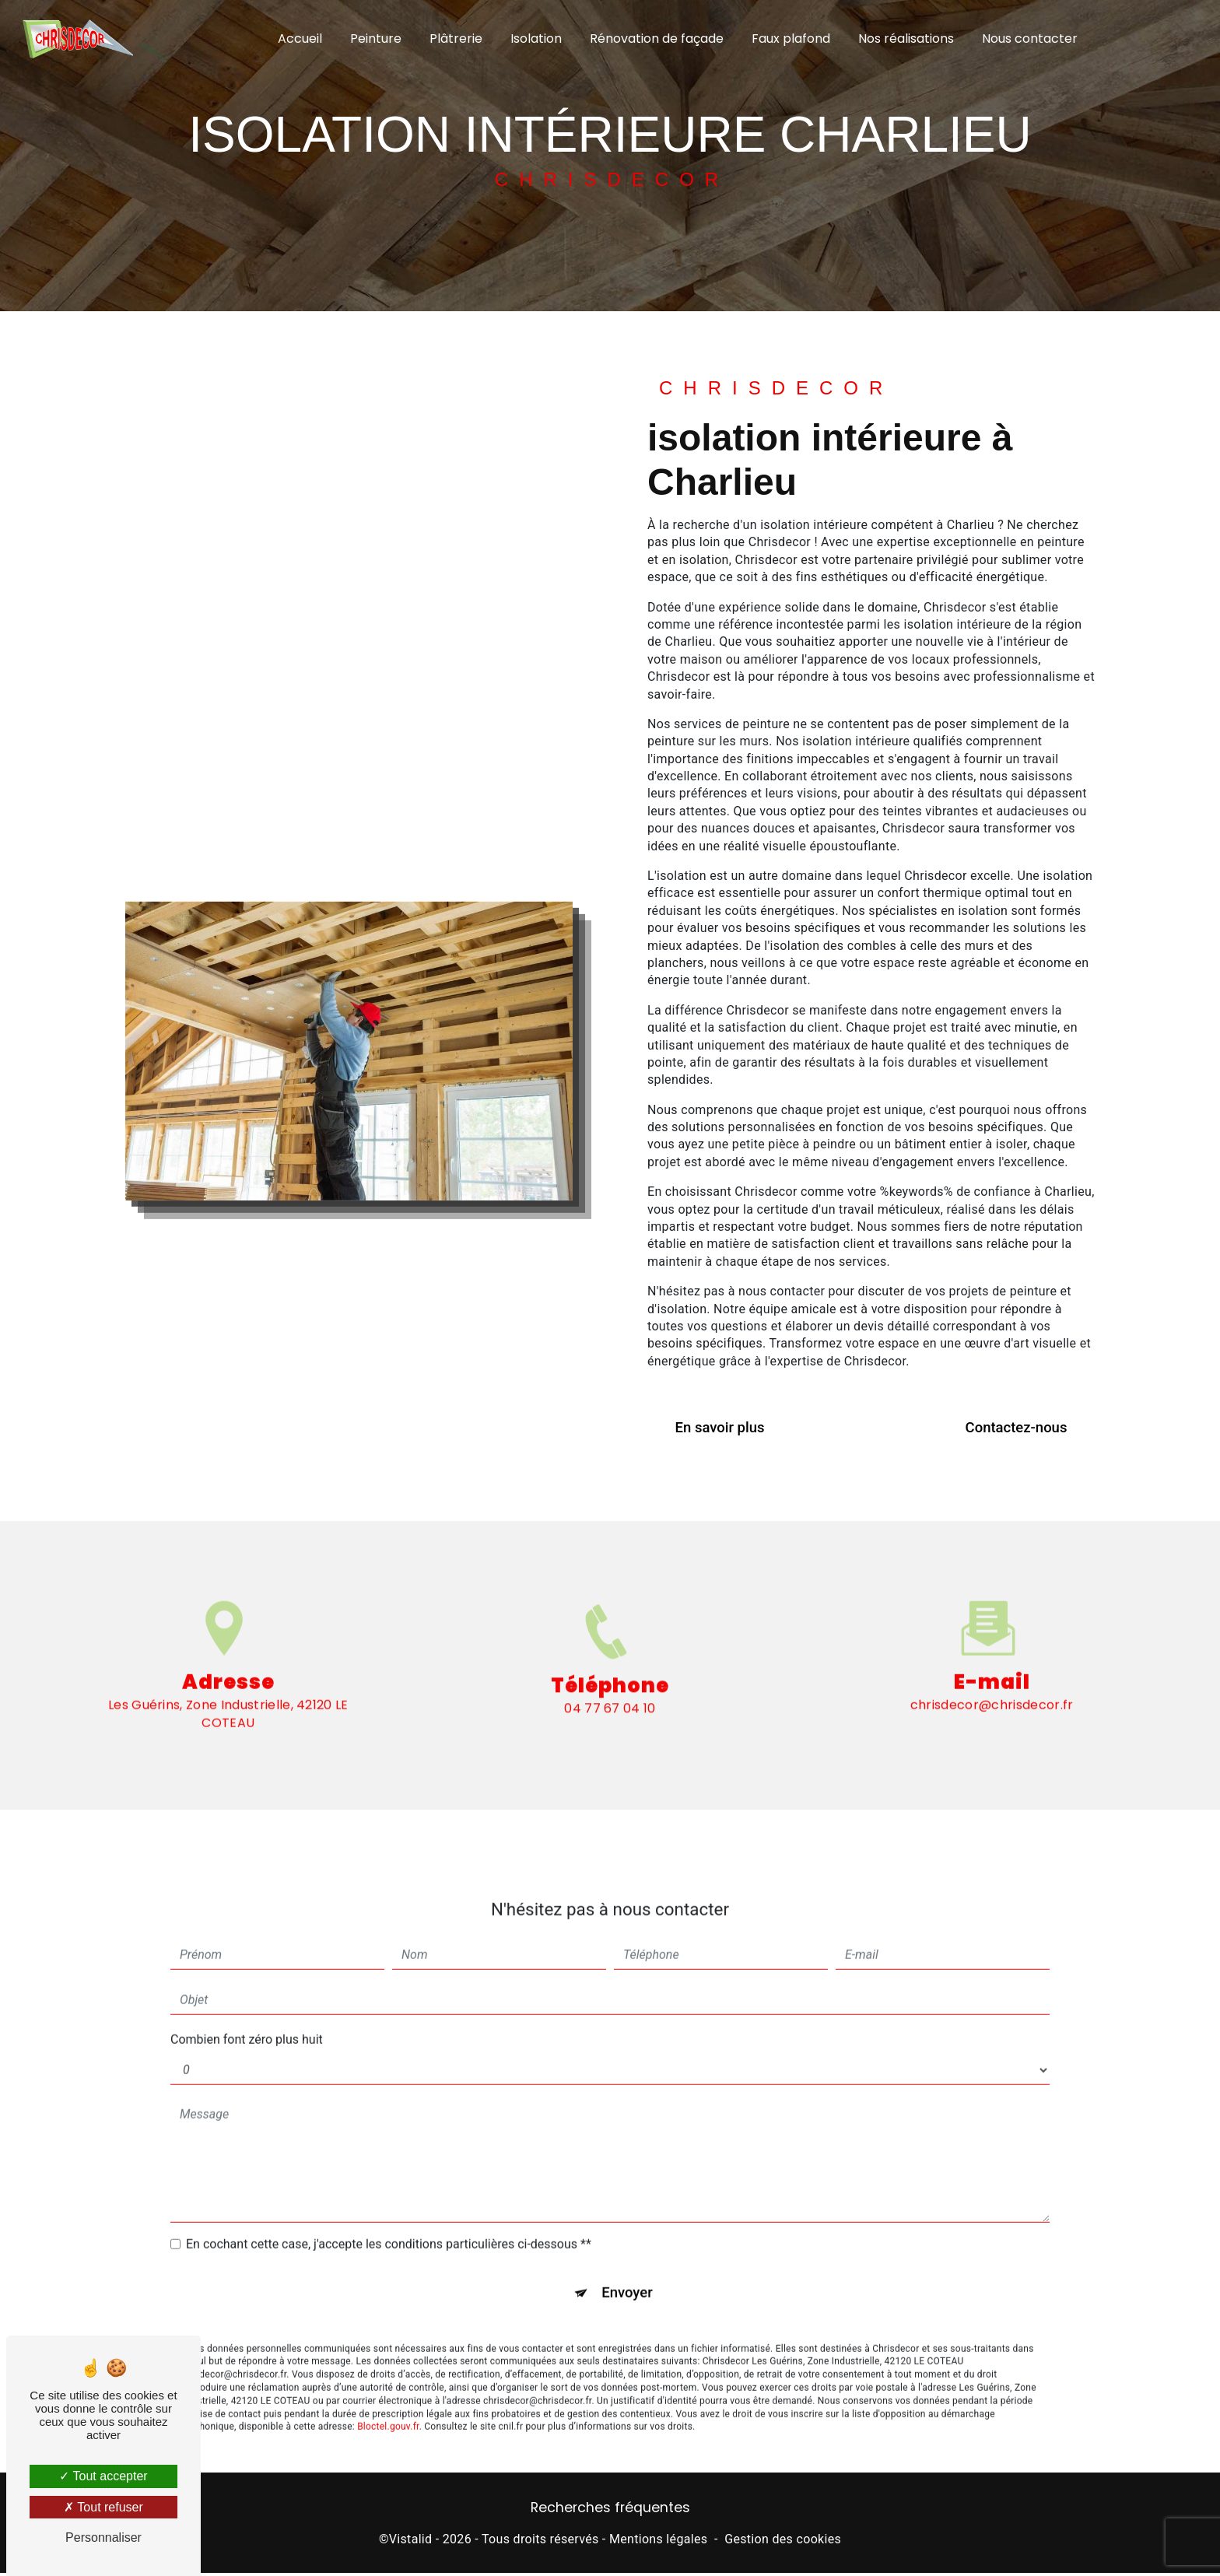 The image size is (1220, 2576). What do you see at coordinates (782, 2542) in the screenshot?
I see `Gestion des cookies` at bounding box center [782, 2542].